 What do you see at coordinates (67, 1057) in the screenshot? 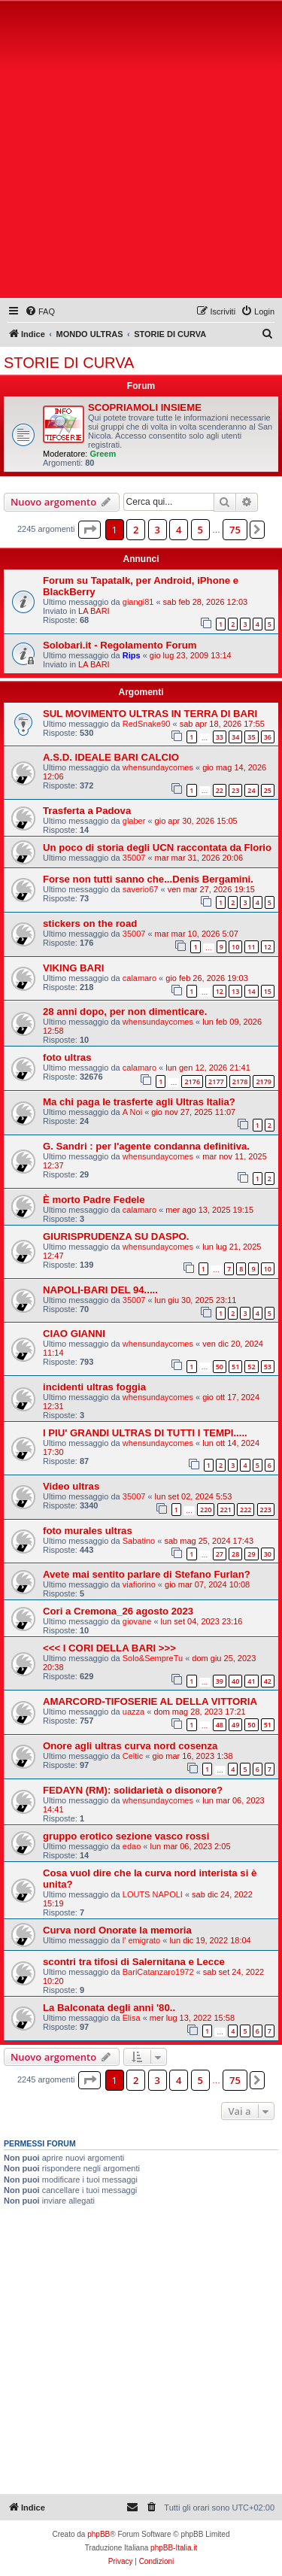
I see `foto ultras` at bounding box center [67, 1057].